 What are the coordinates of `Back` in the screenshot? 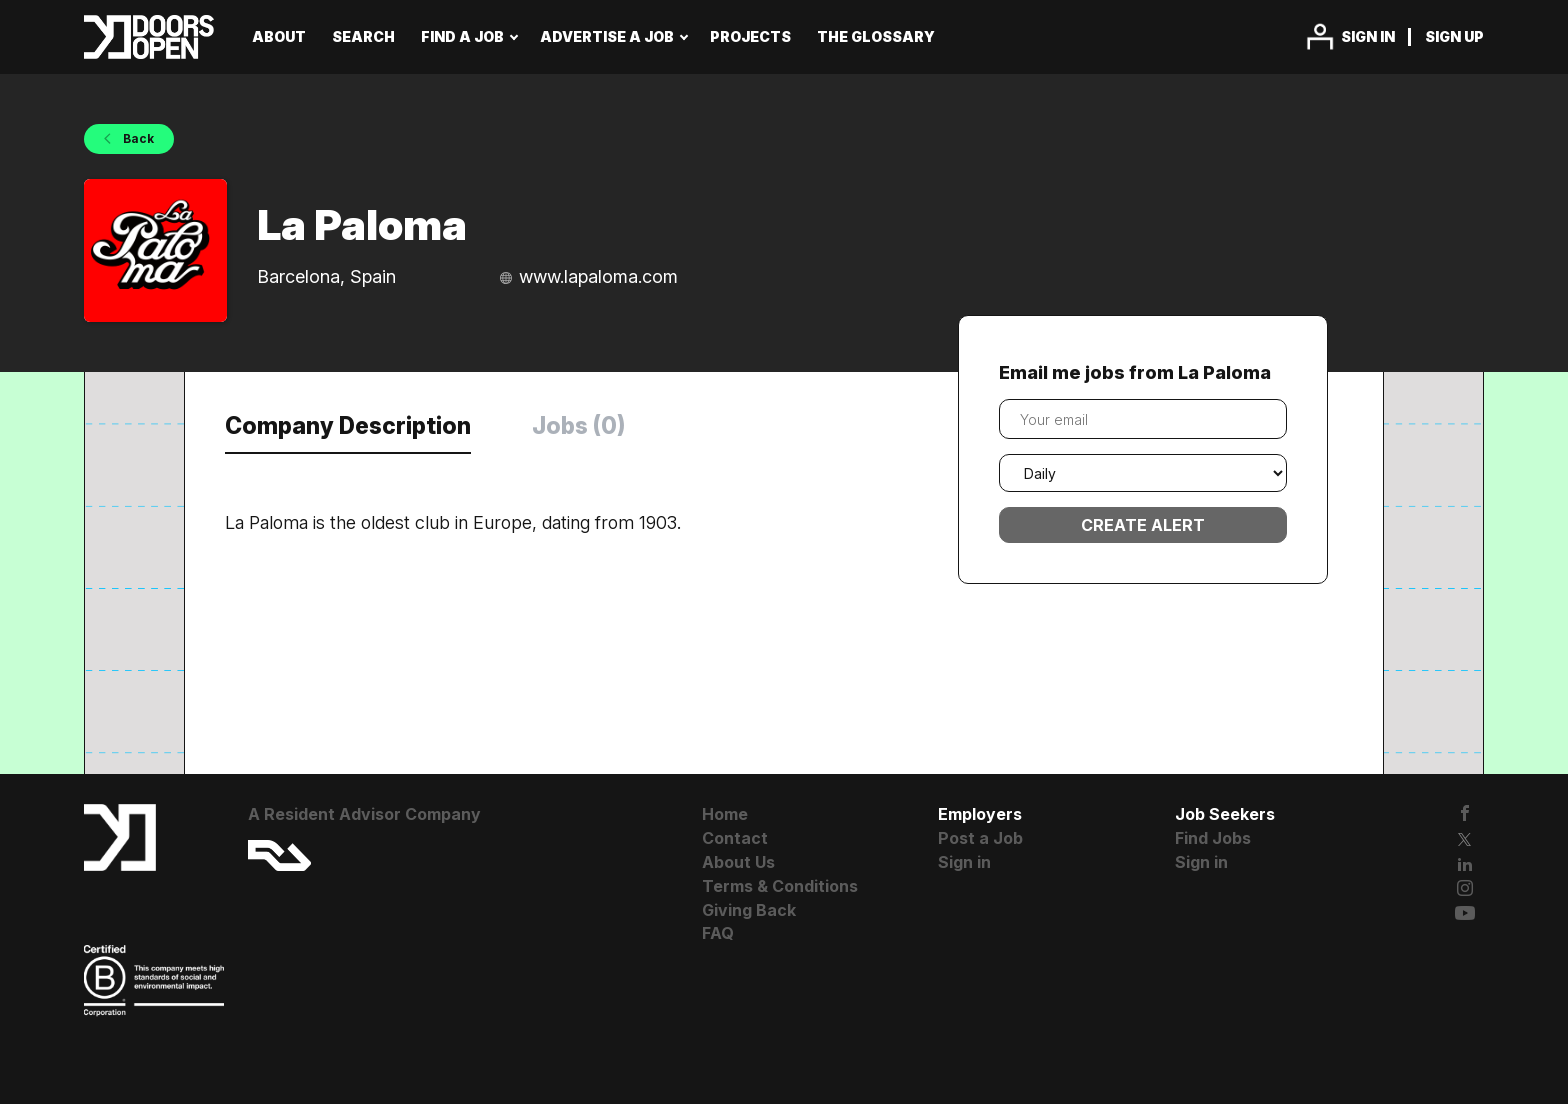 It's located at (137, 138).